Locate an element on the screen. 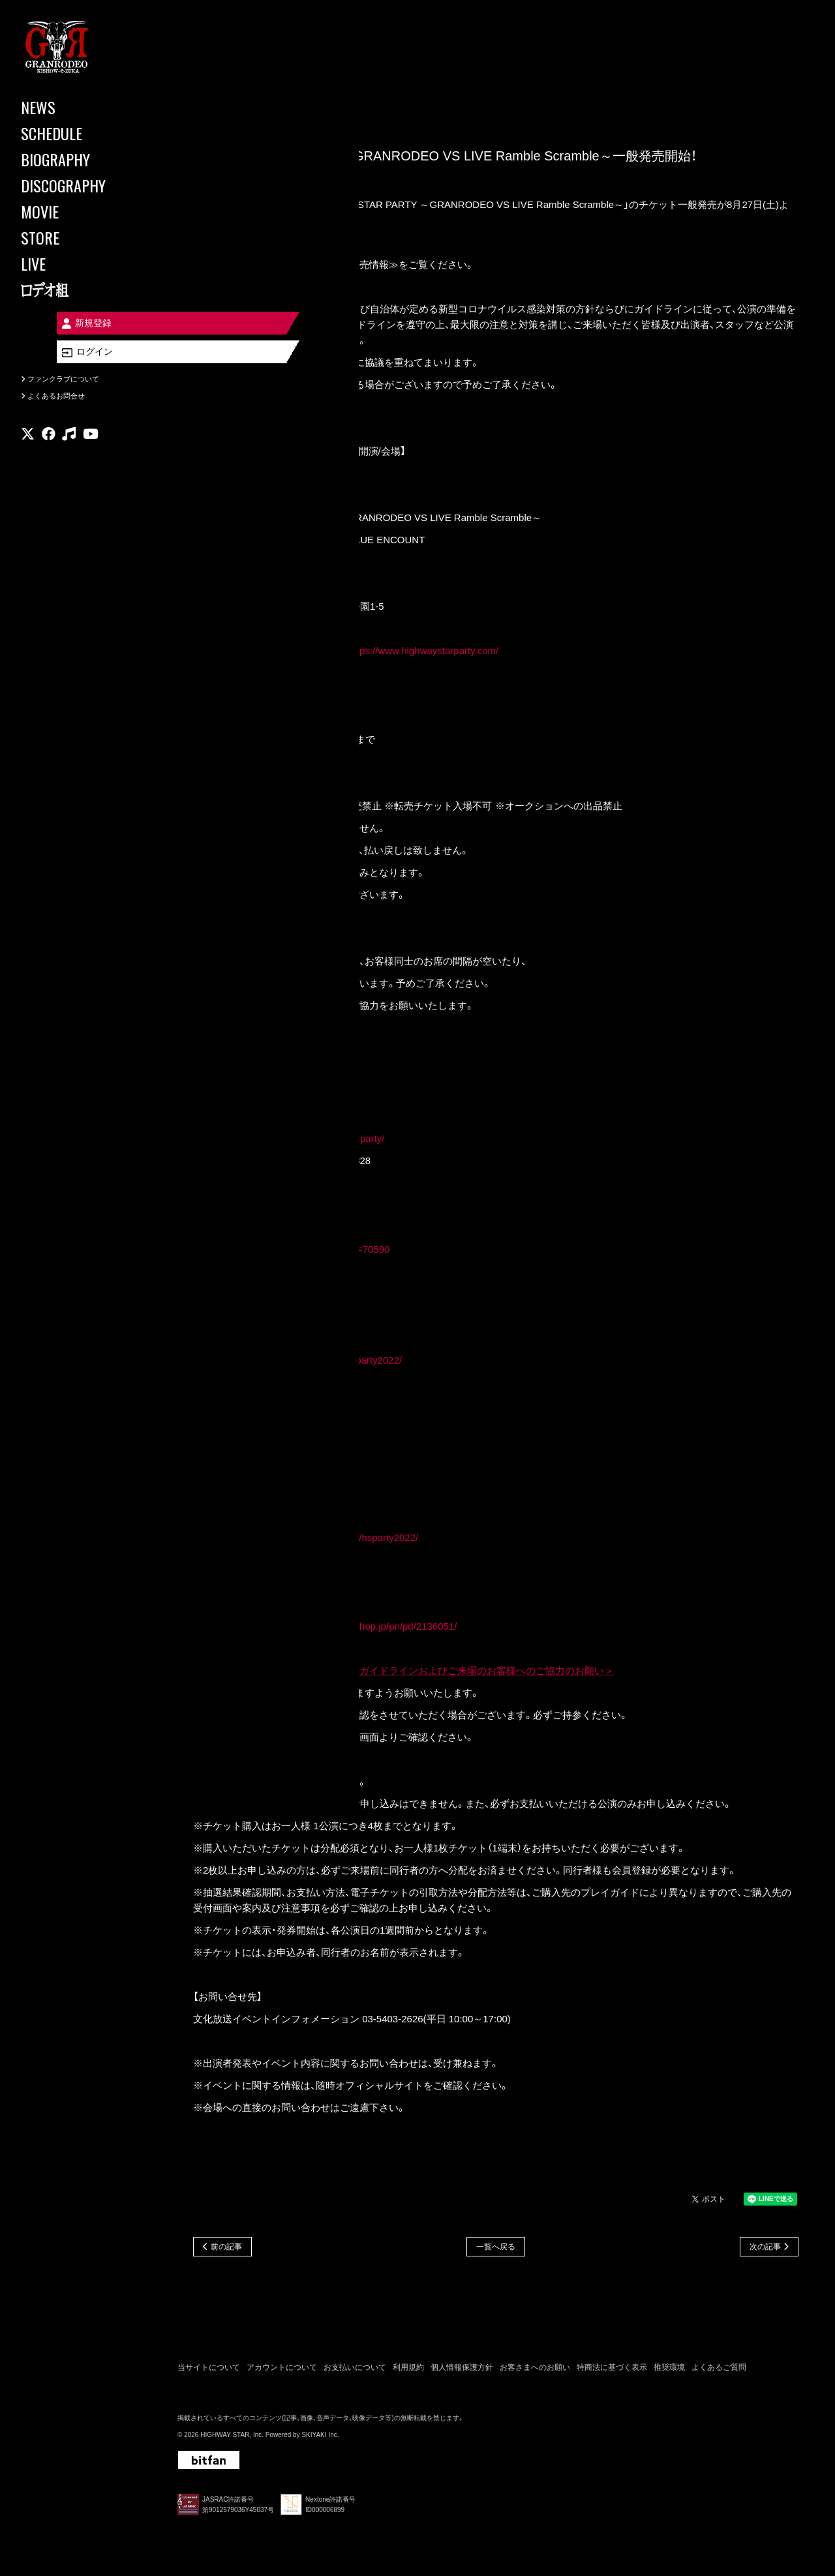 This screenshot has width=835, height=2576. お支払いについて is located at coordinates (355, 2369).